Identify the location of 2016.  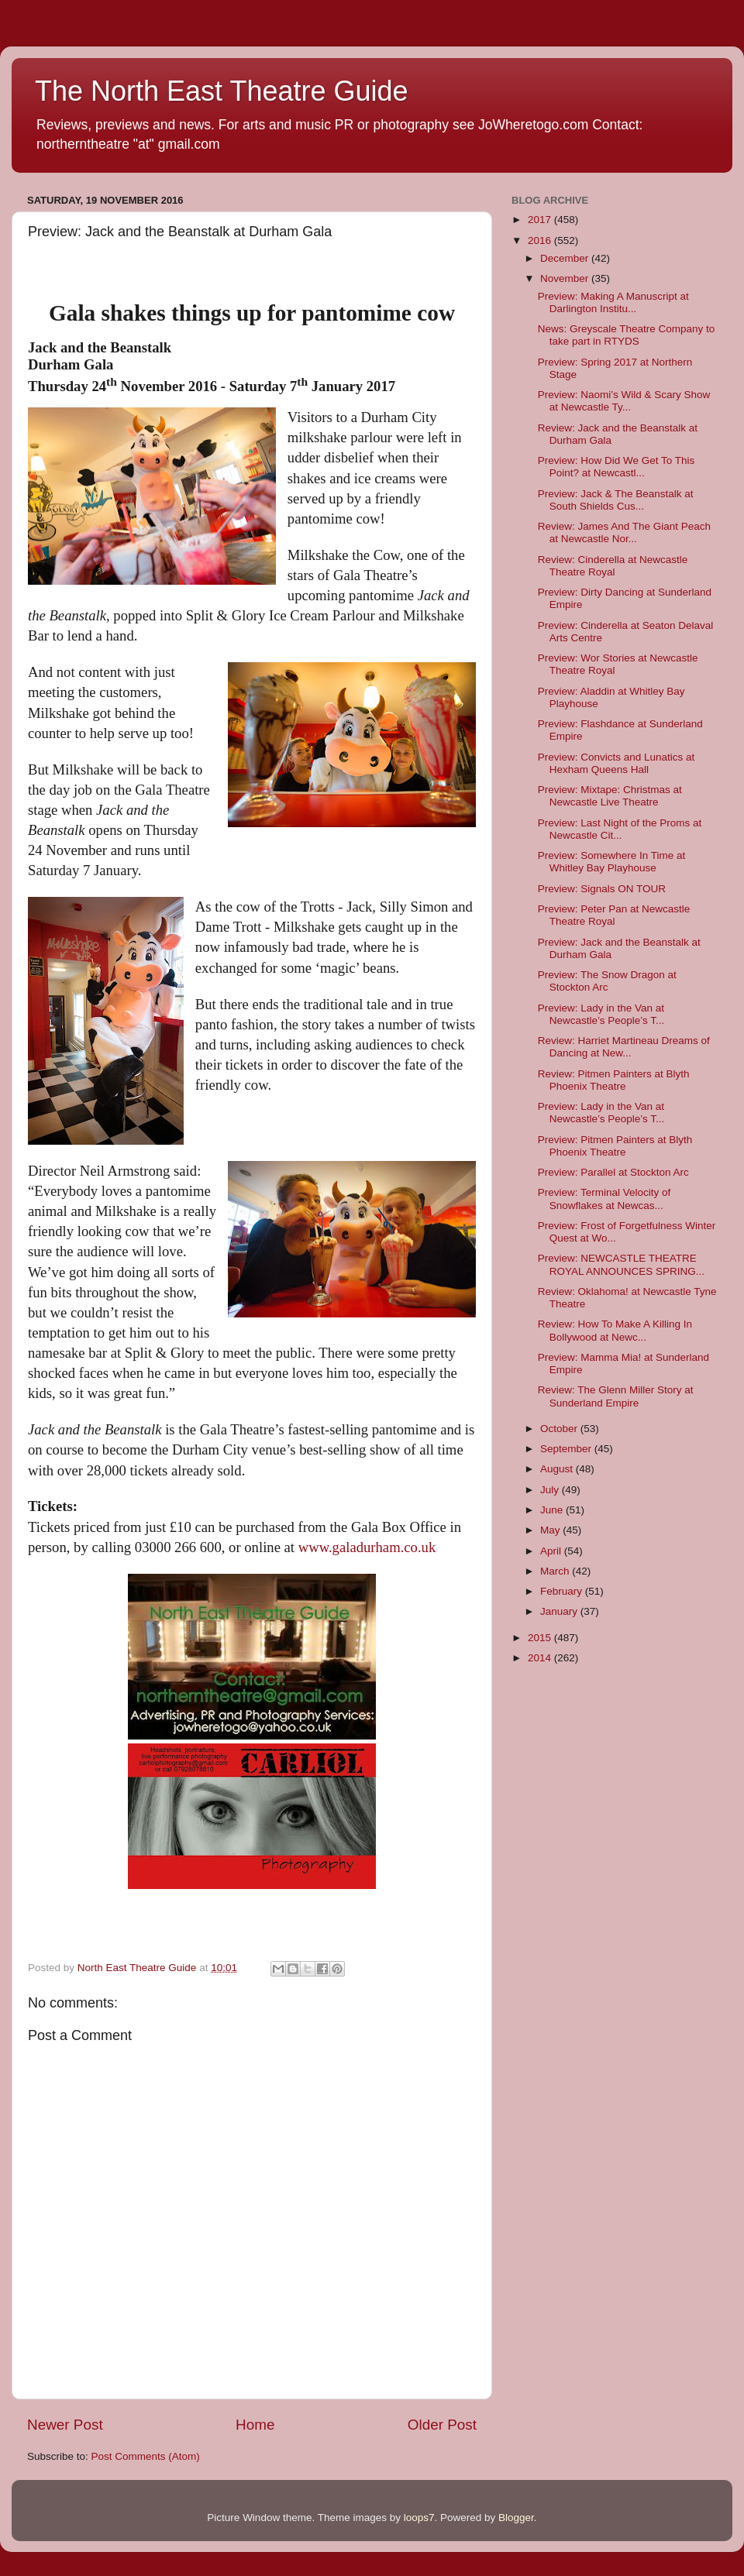
(541, 240).